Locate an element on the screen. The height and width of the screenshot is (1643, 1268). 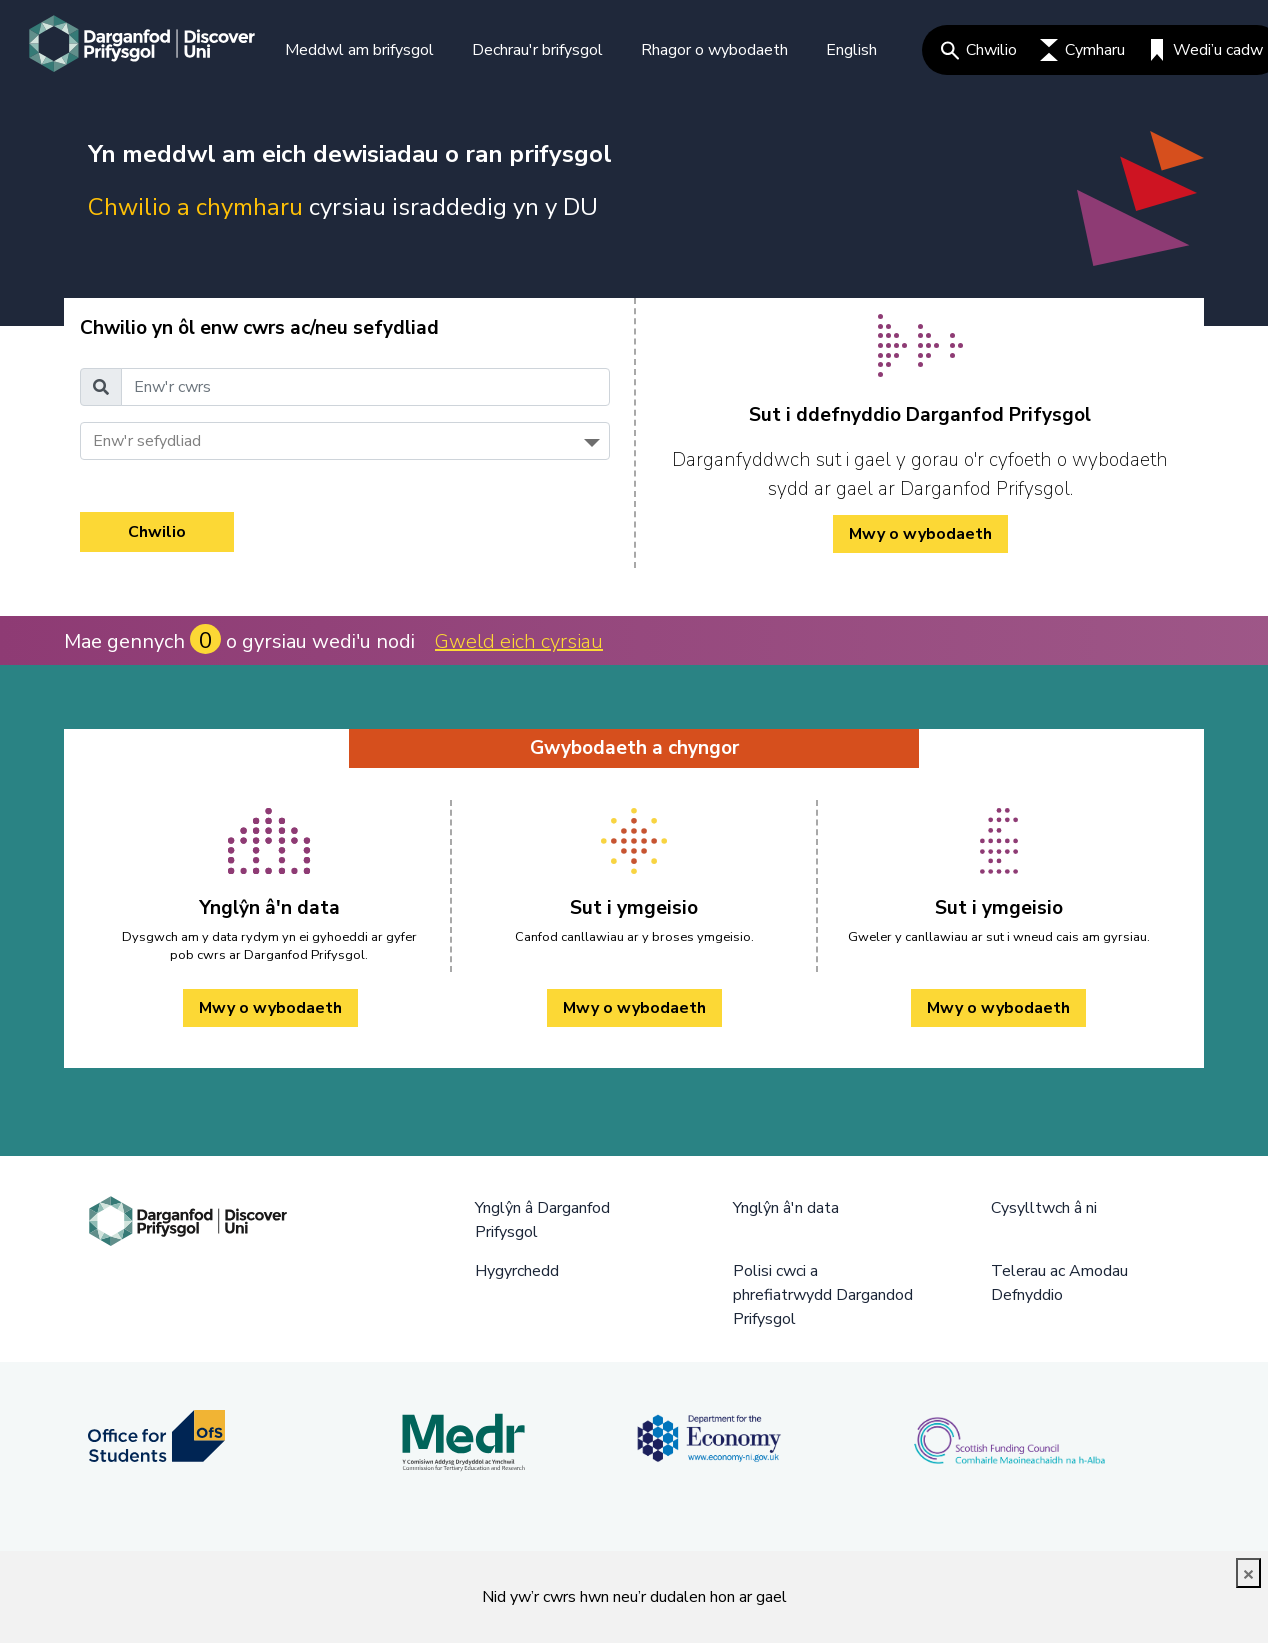
Cysylltwch â ni is located at coordinates (1044, 1208).